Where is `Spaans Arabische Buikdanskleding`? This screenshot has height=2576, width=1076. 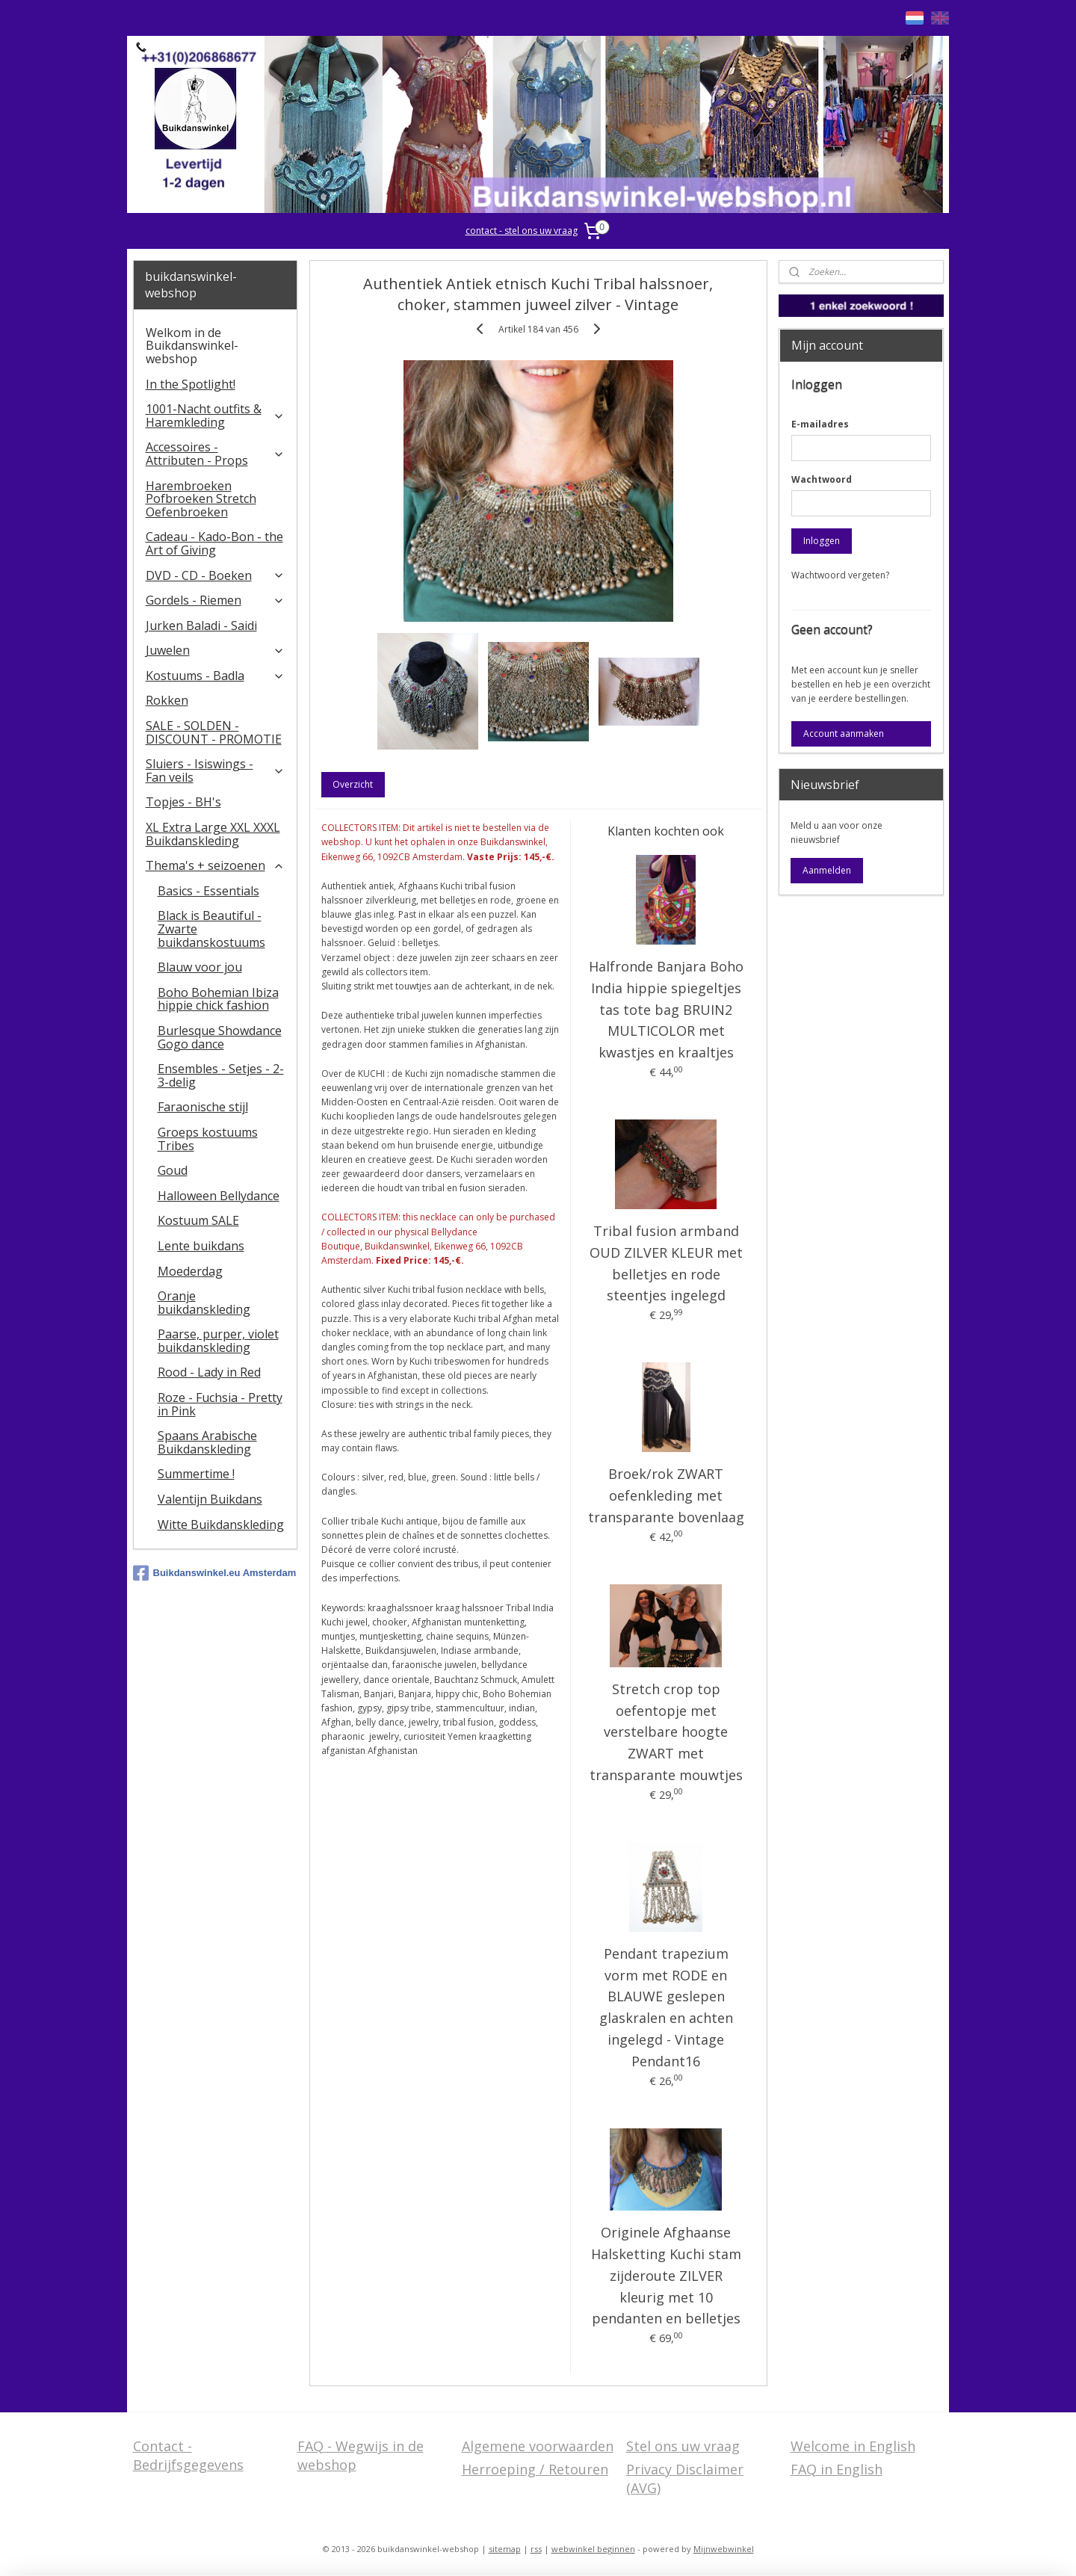
Spaans Arabische Buikdanskleding is located at coordinates (207, 1442).